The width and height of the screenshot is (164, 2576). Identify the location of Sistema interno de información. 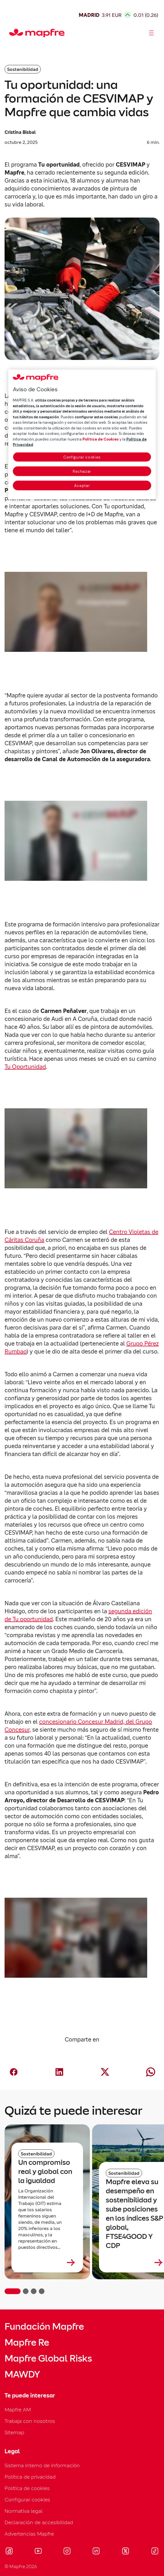
(42, 2465).